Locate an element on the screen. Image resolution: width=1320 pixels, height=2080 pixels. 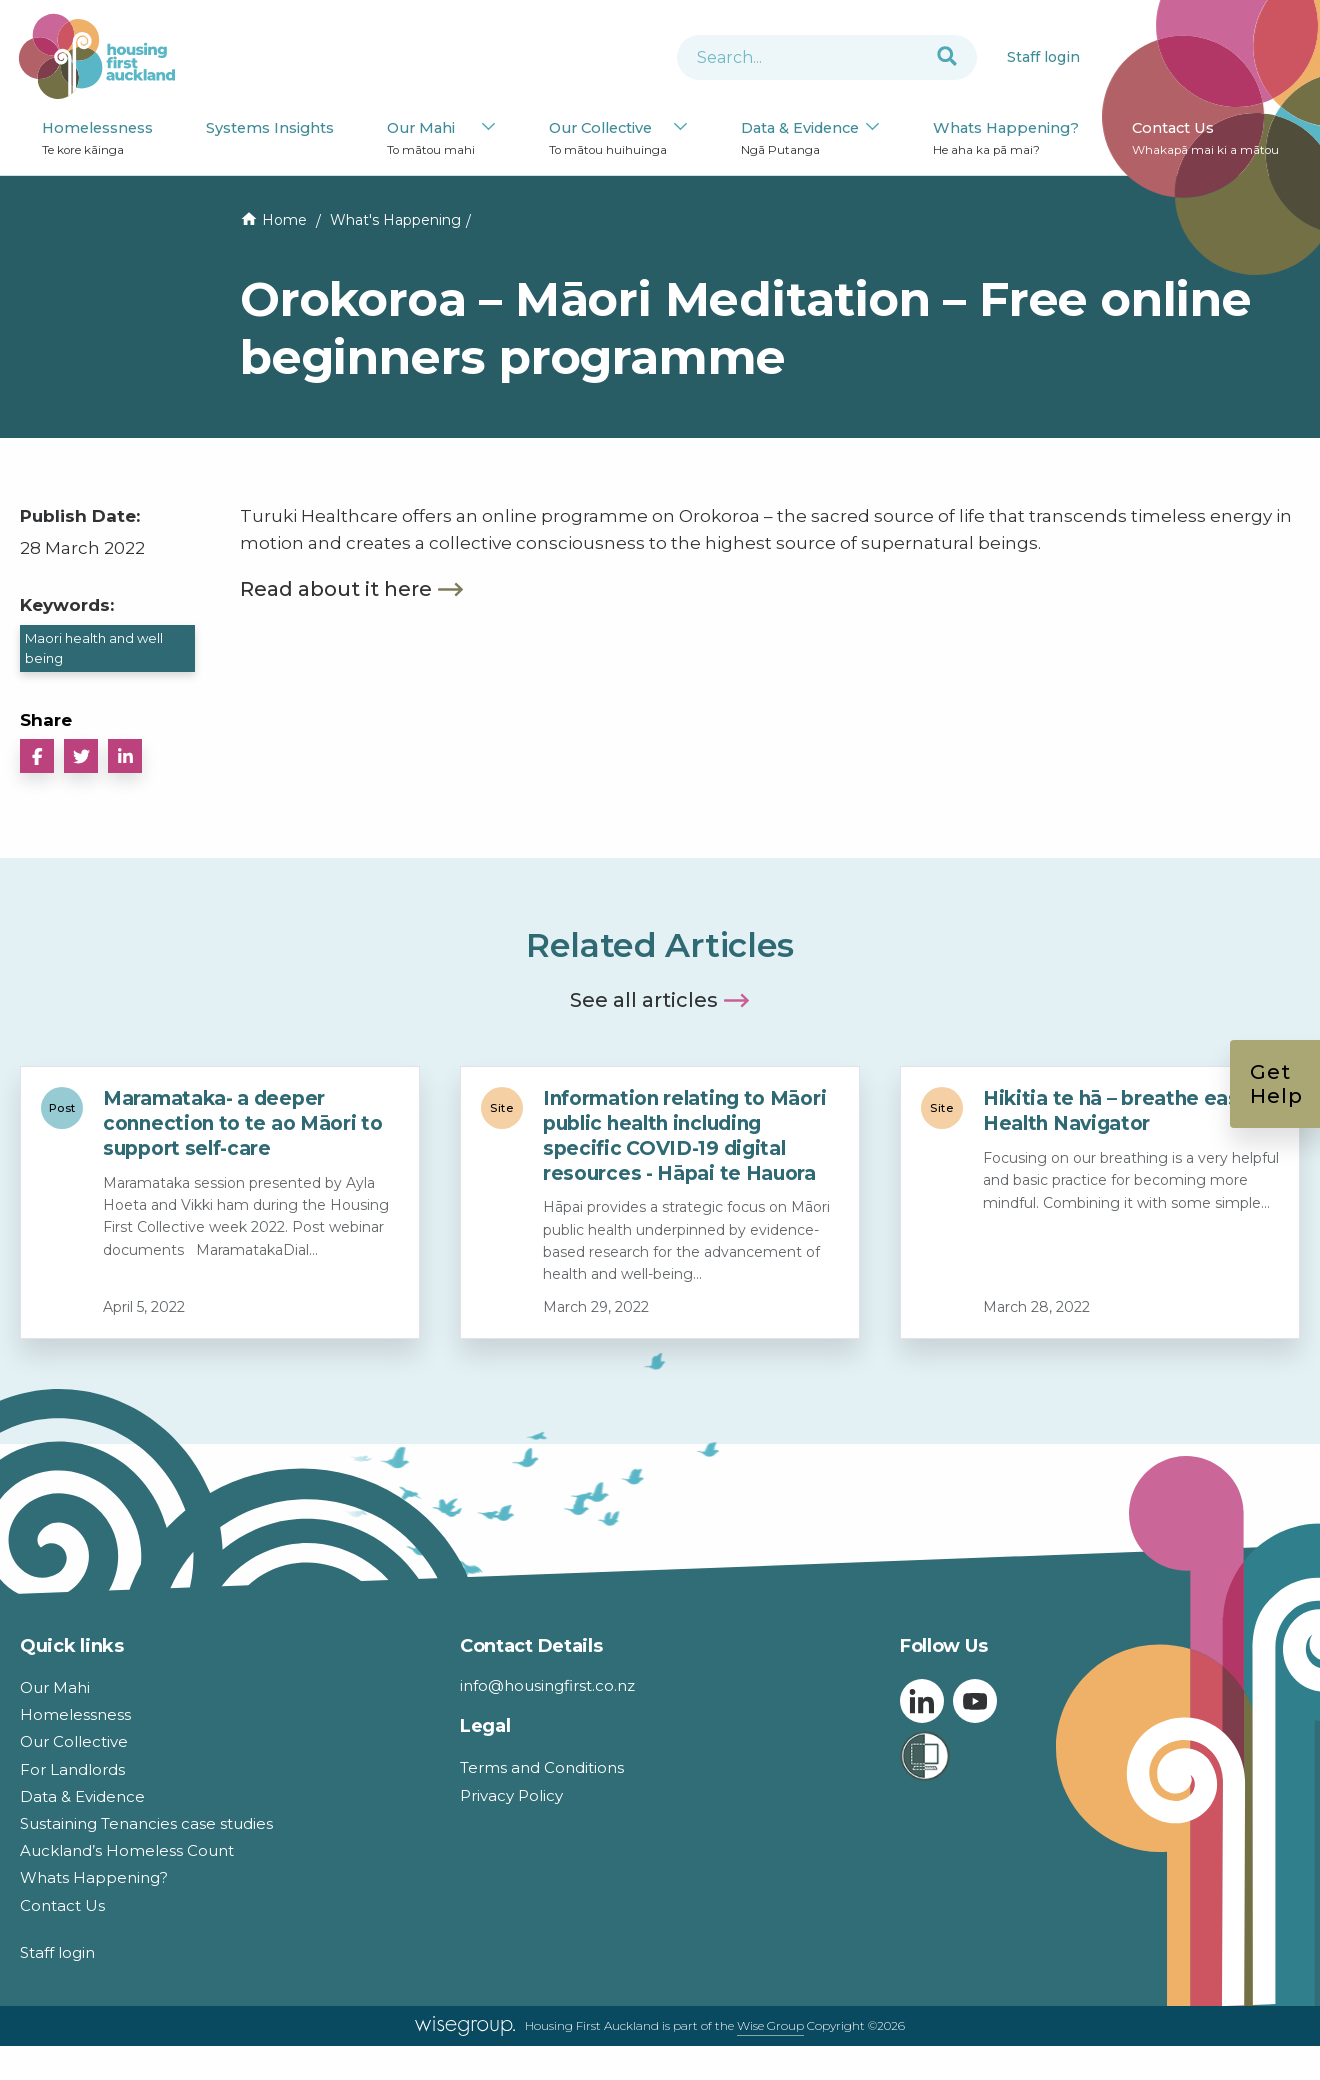
What's Happening is located at coordinates (395, 220).